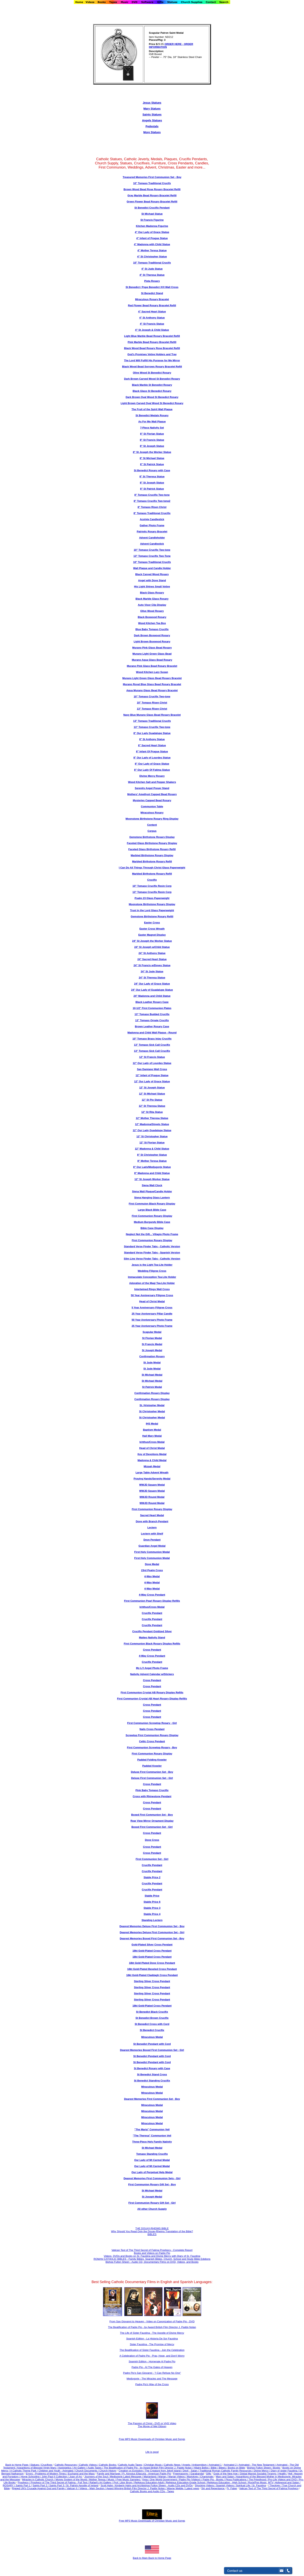 Image resolution: width=304 pixels, height=2576 pixels. Describe the element at coordinates (152, 1191) in the screenshot. I see `Siena Wall Plaque/Candle Holder` at that location.